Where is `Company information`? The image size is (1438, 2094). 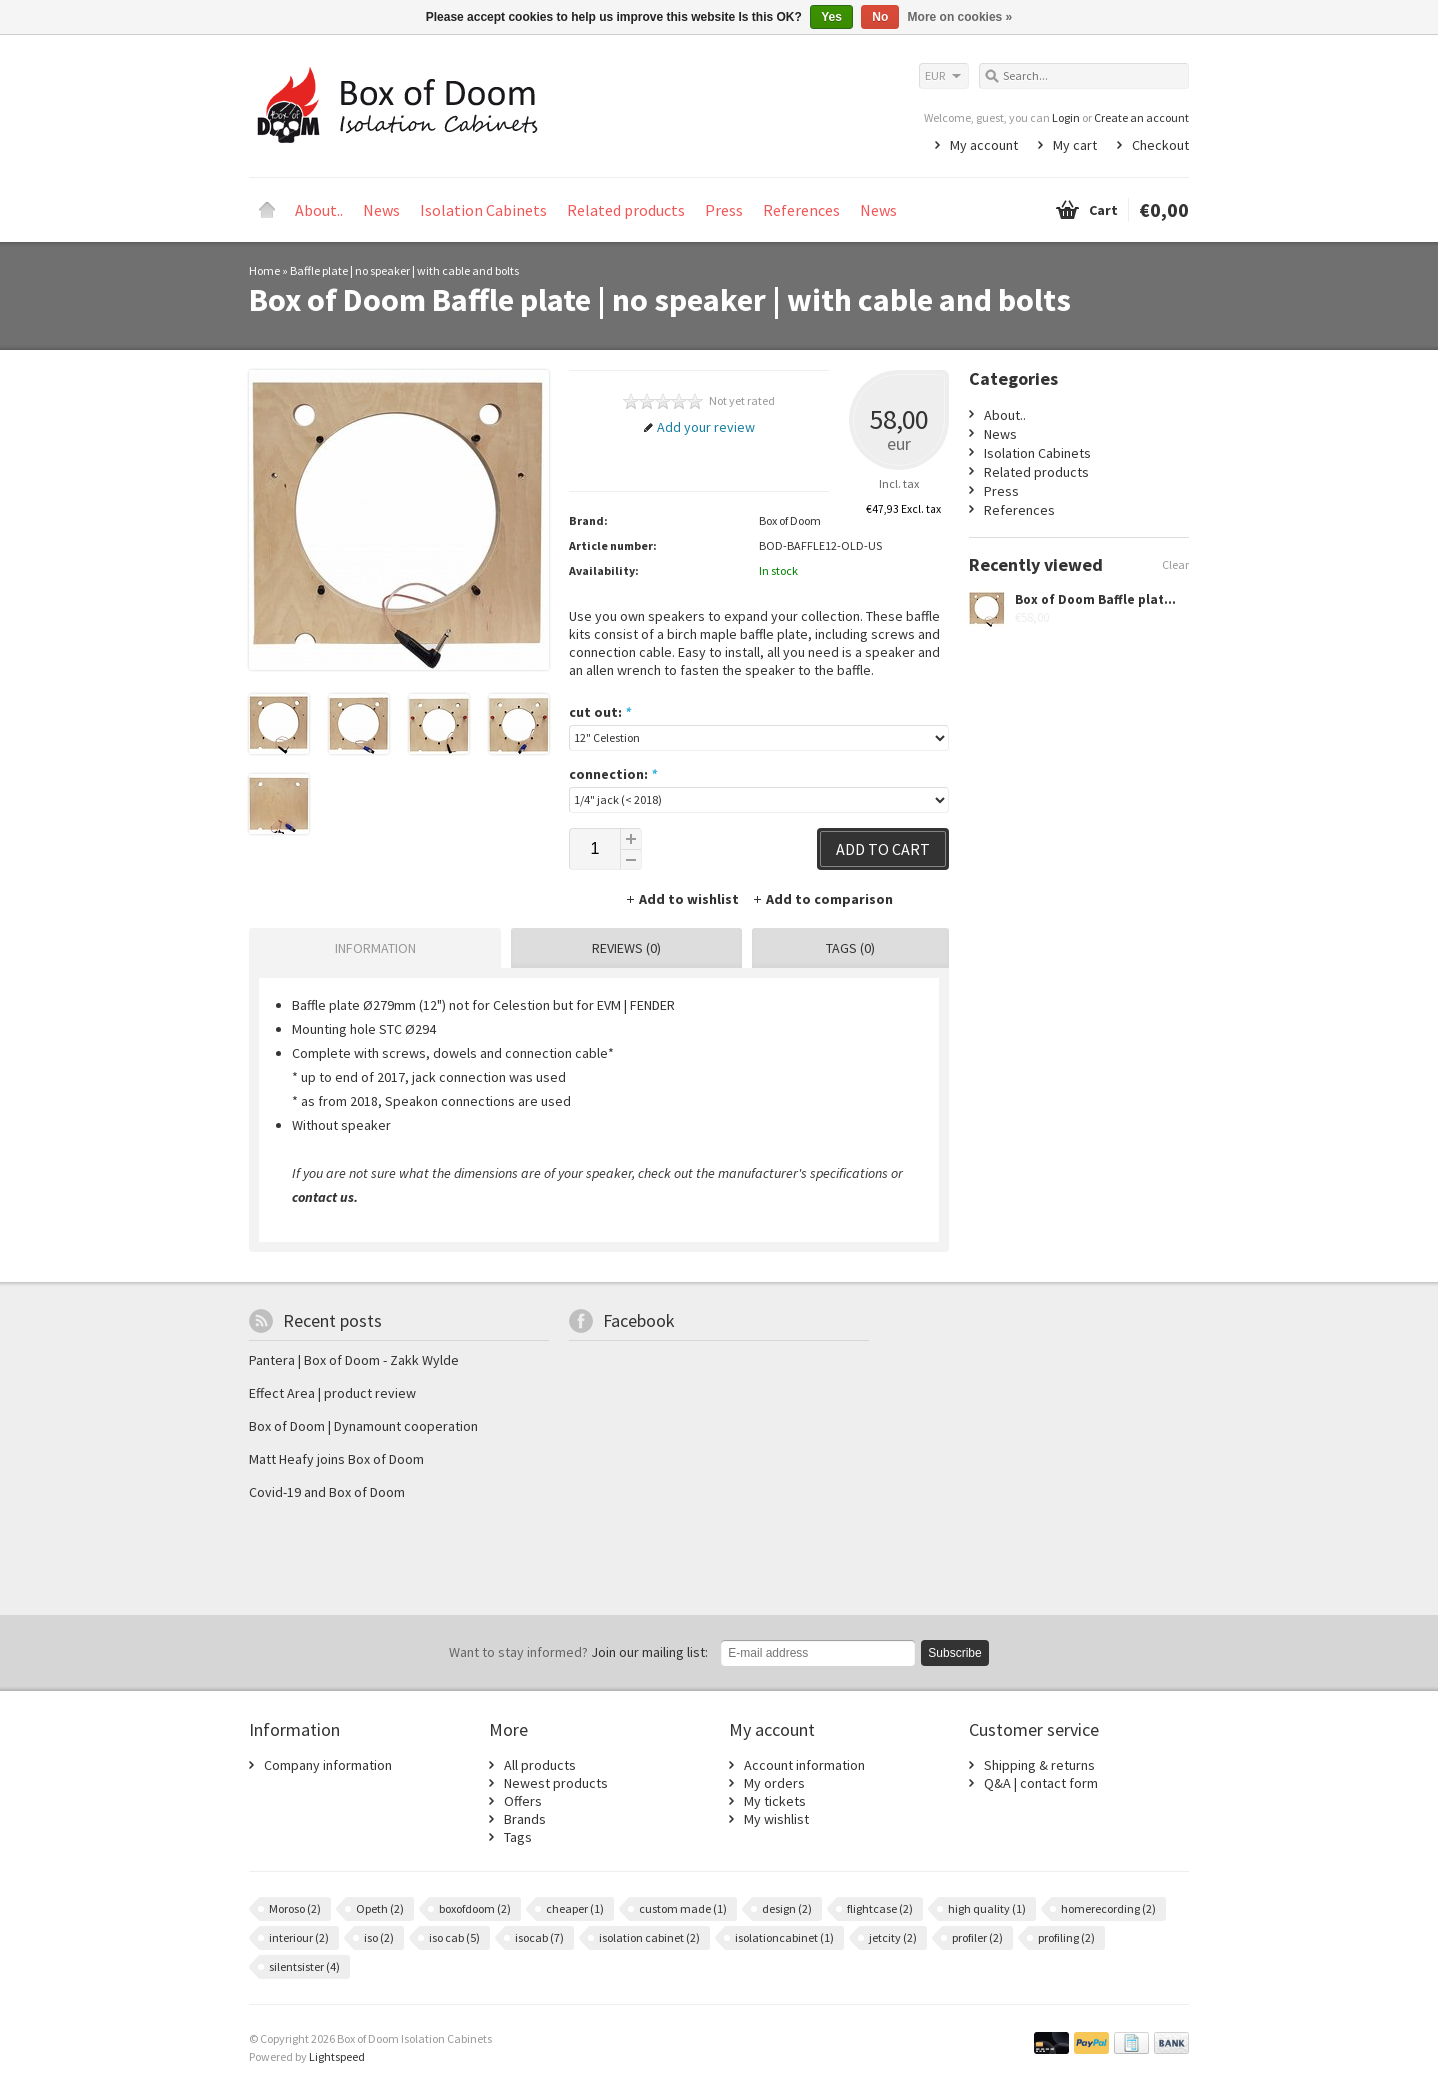
Company information is located at coordinates (328, 1765).